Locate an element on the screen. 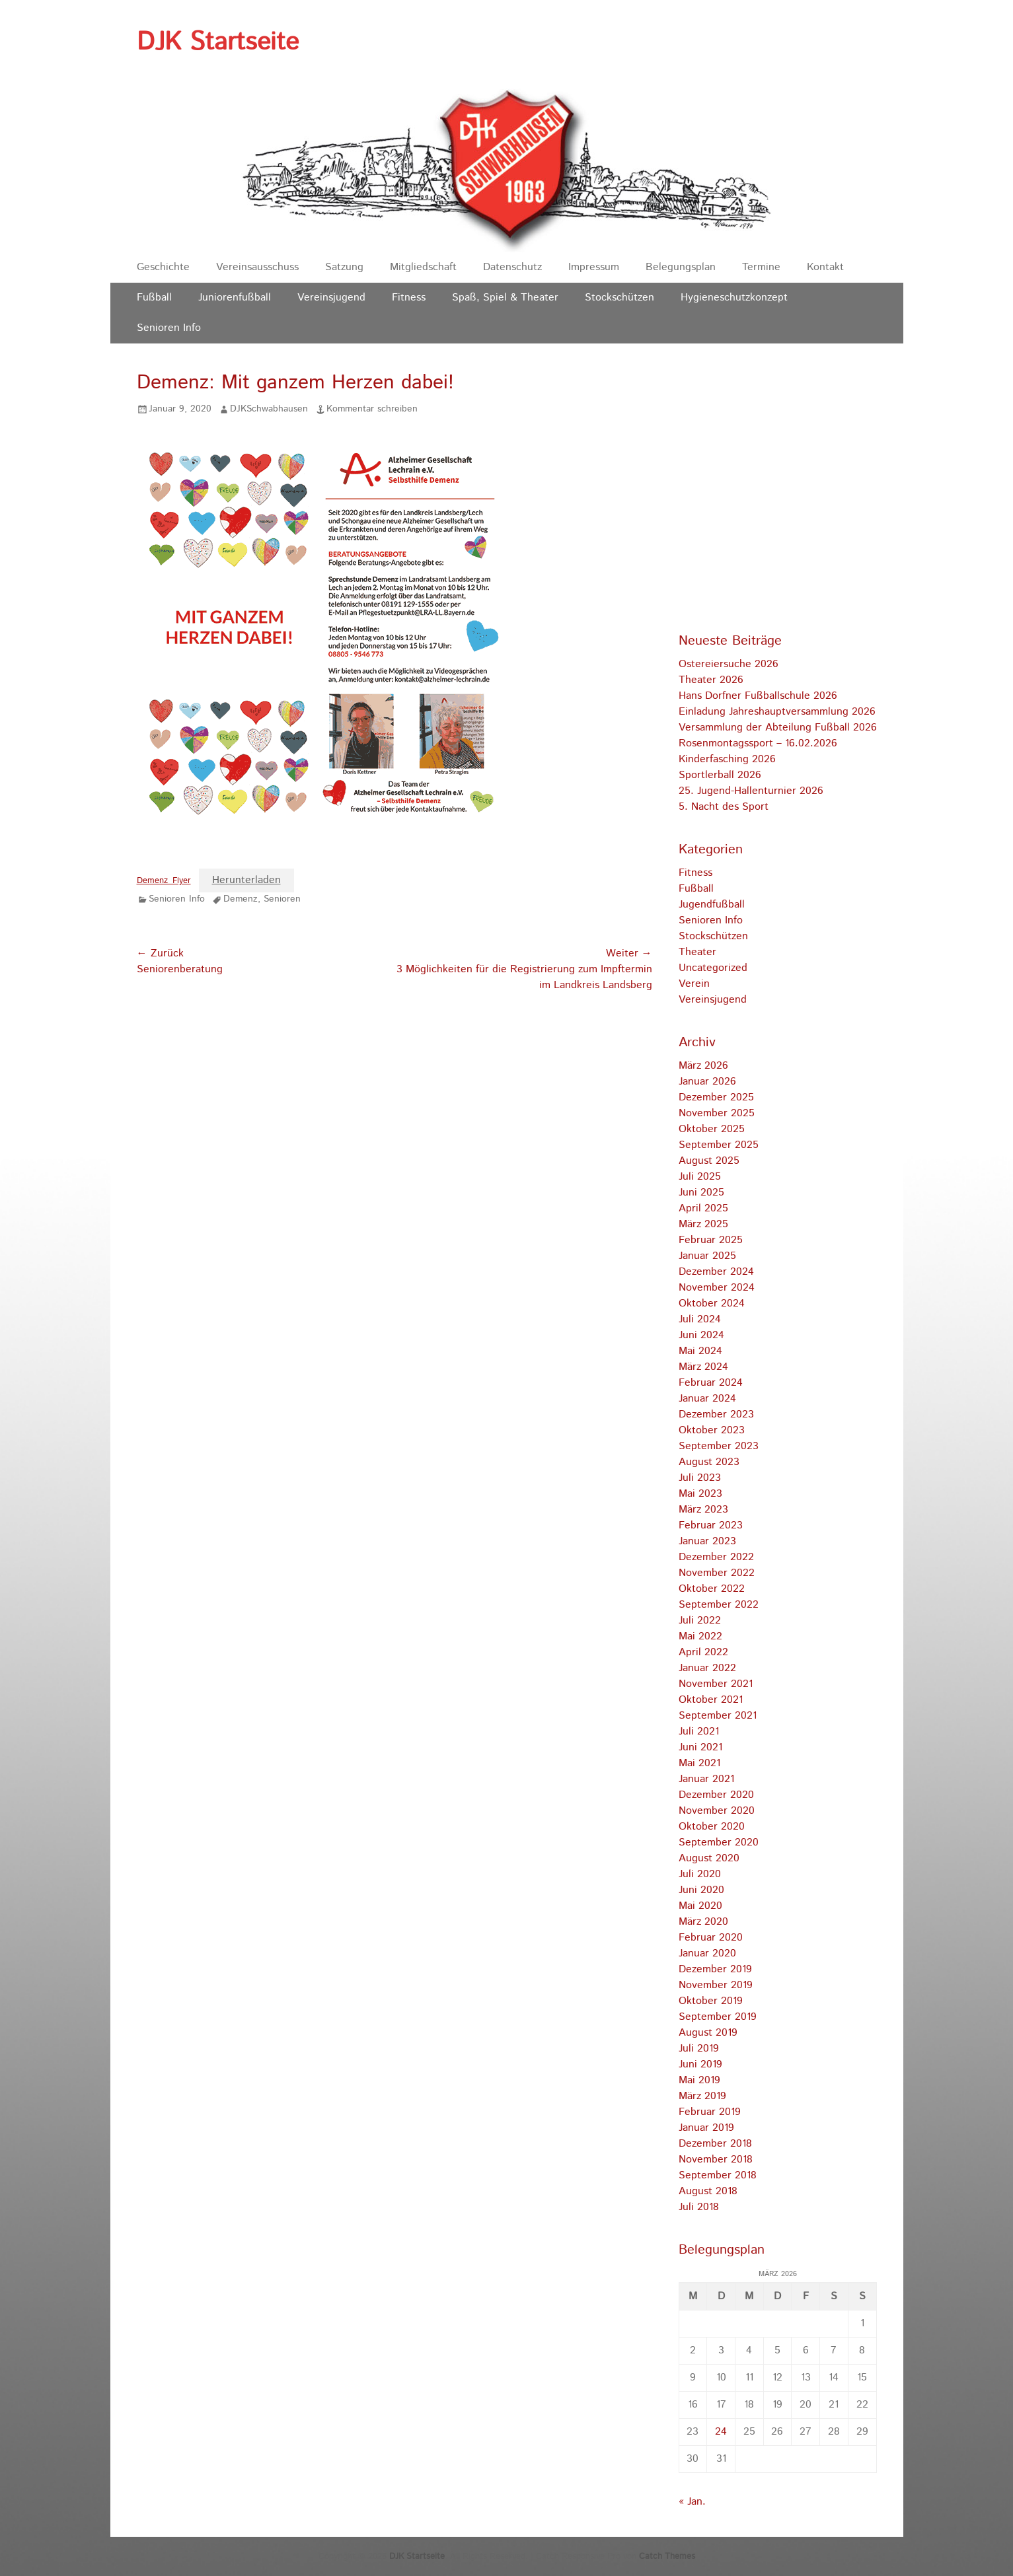  Oktober 2020 is located at coordinates (712, 1826).